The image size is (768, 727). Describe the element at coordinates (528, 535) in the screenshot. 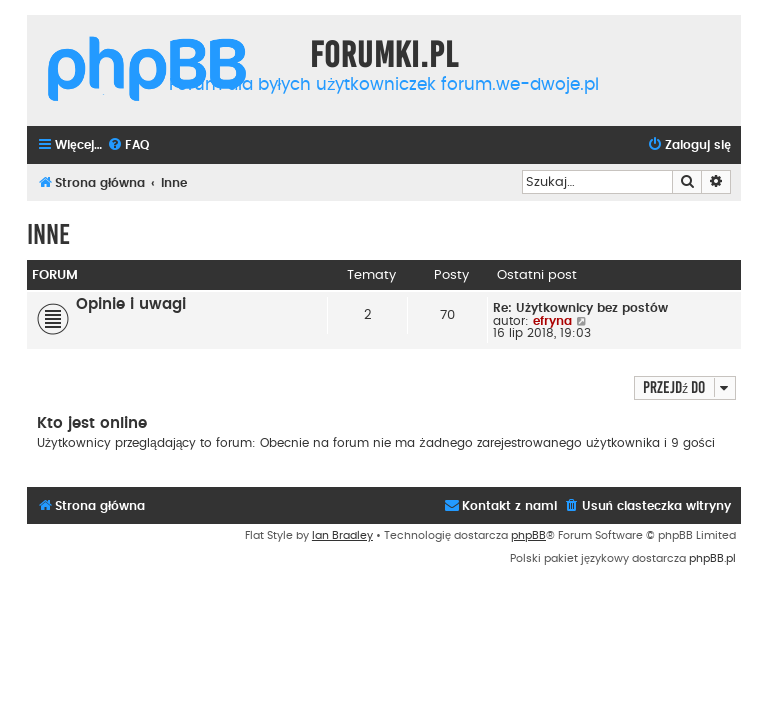

I see `phpBB` at that location.